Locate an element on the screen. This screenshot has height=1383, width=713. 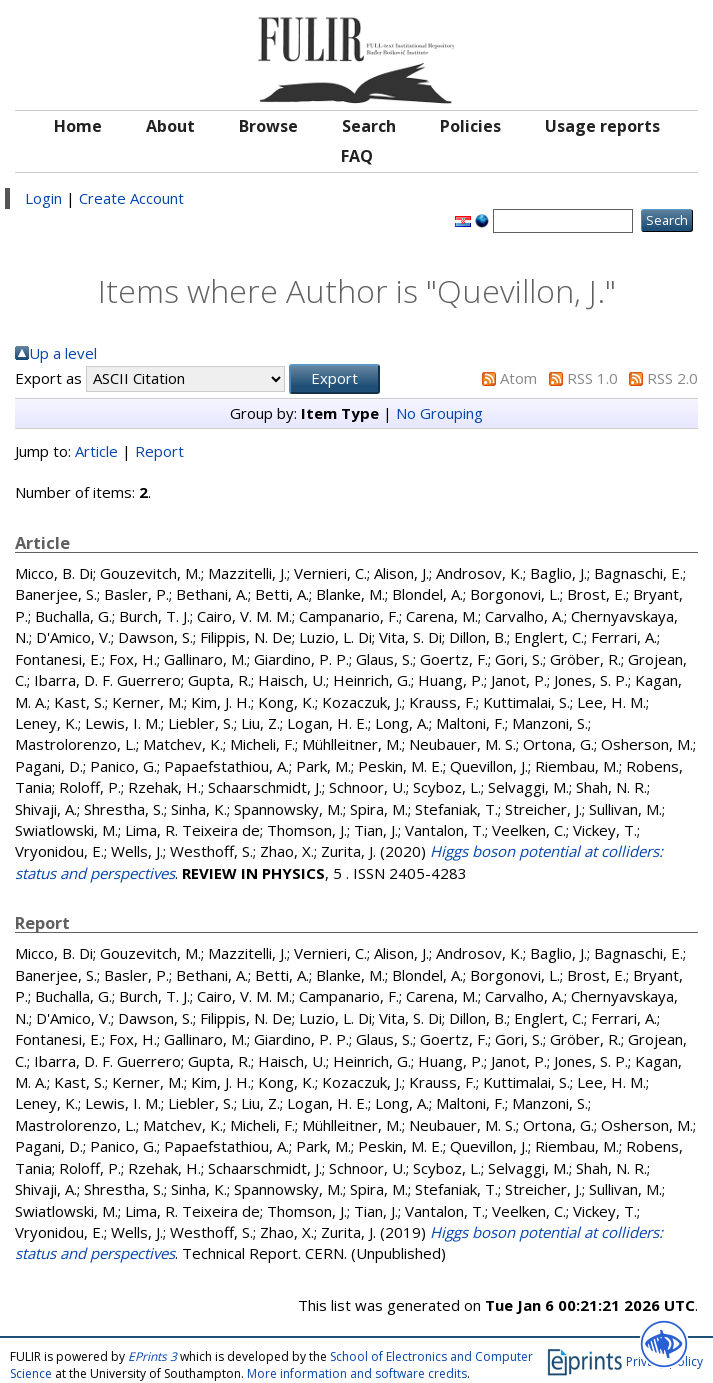
Policies is located at coordinates (470, 126).